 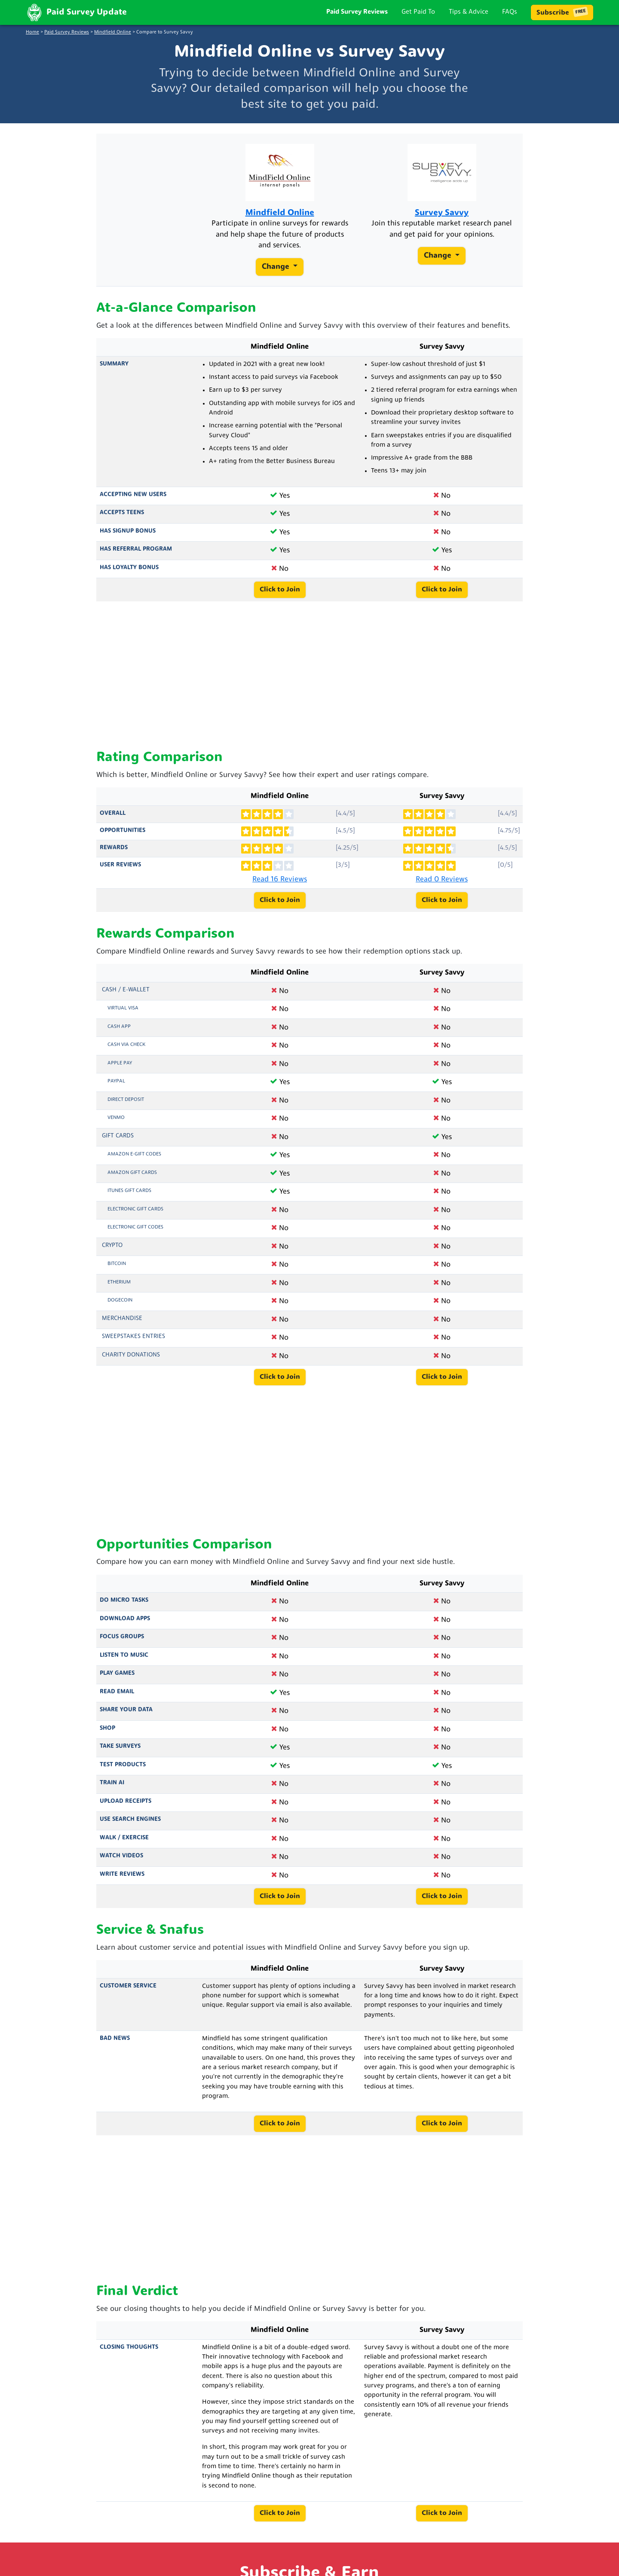 What do you see at coordinates (122, 1008) in the screenshot?
I see `Virtual Visa` at bounding box center [122, 1008].